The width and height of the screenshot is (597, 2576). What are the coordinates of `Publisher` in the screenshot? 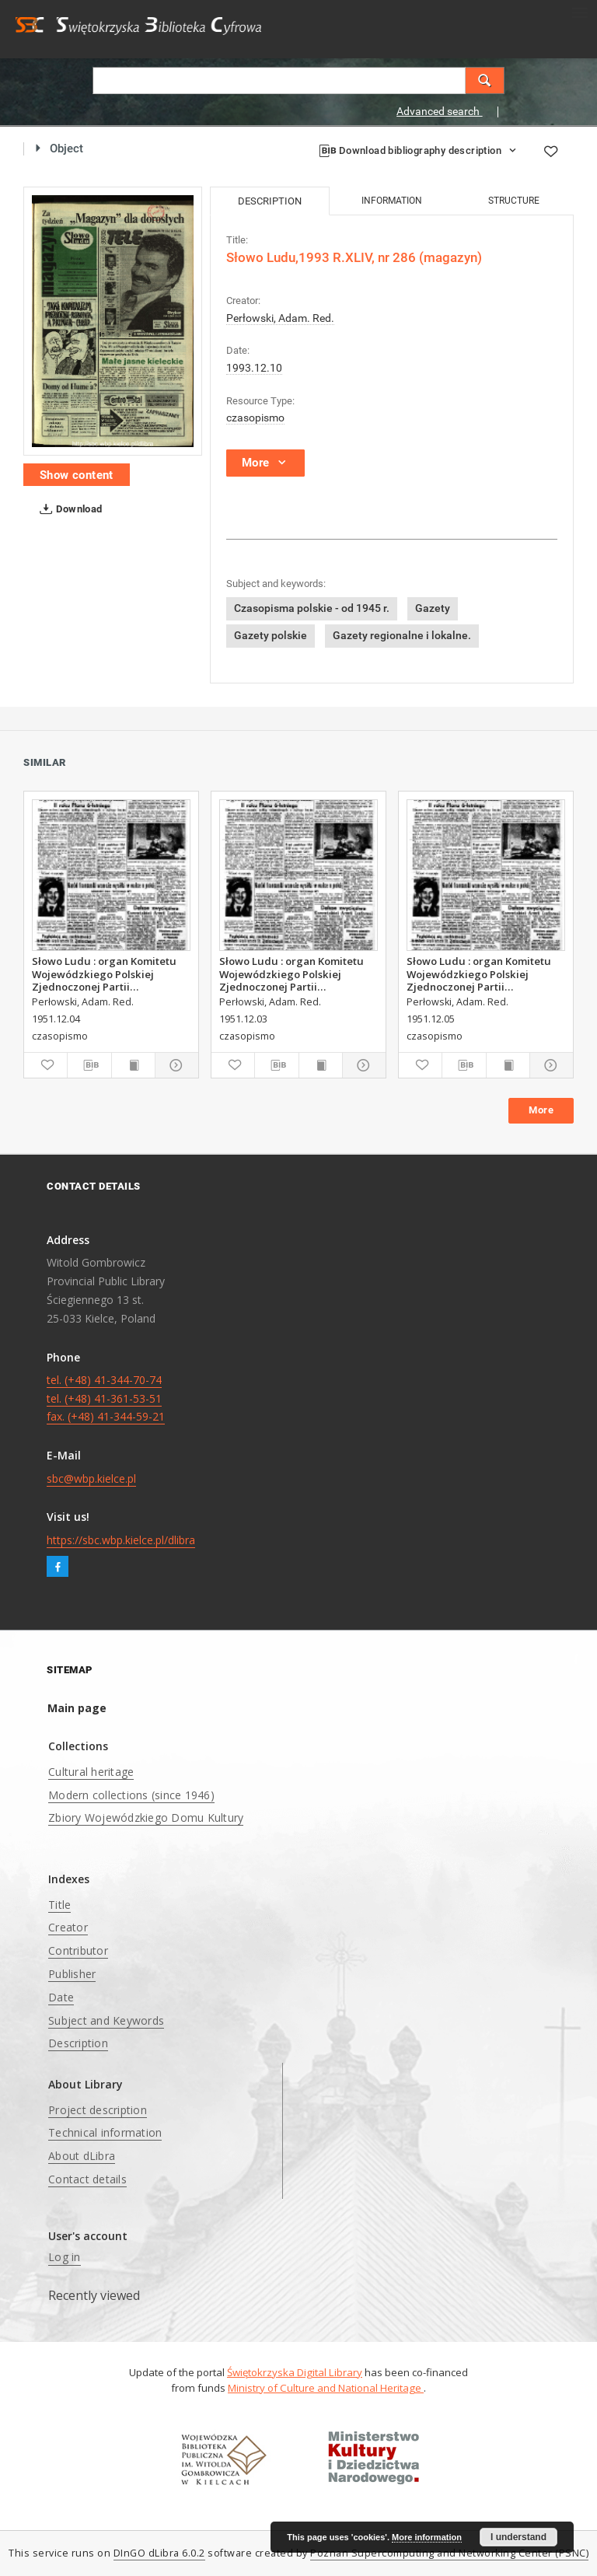 It's located at (72, 1973).